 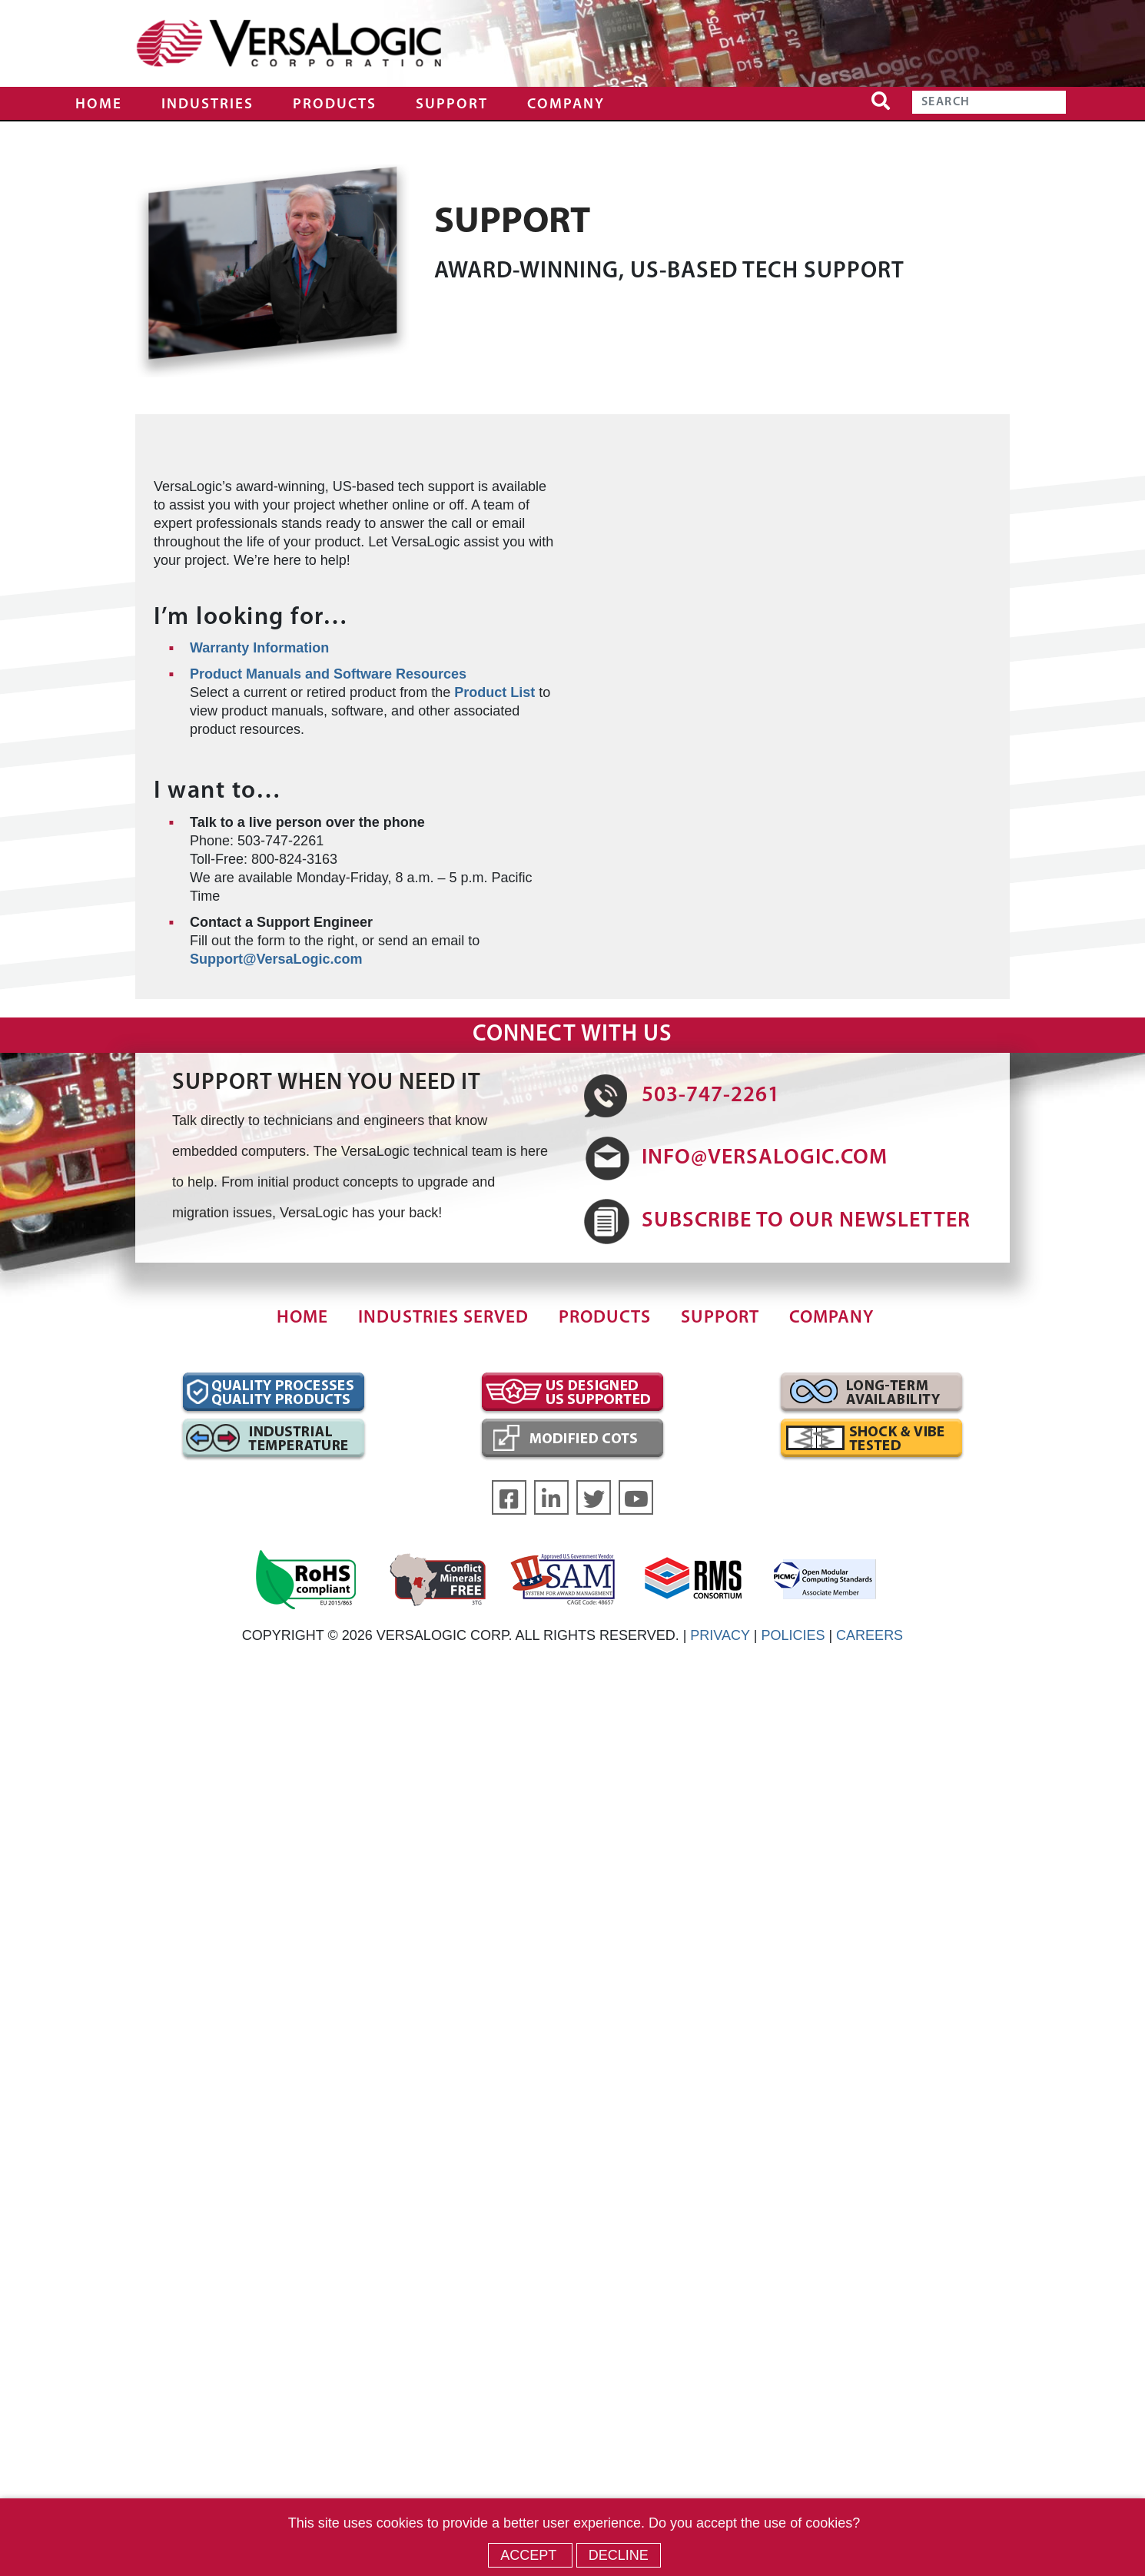 I want to click on Home, so click(x=98, y=105).